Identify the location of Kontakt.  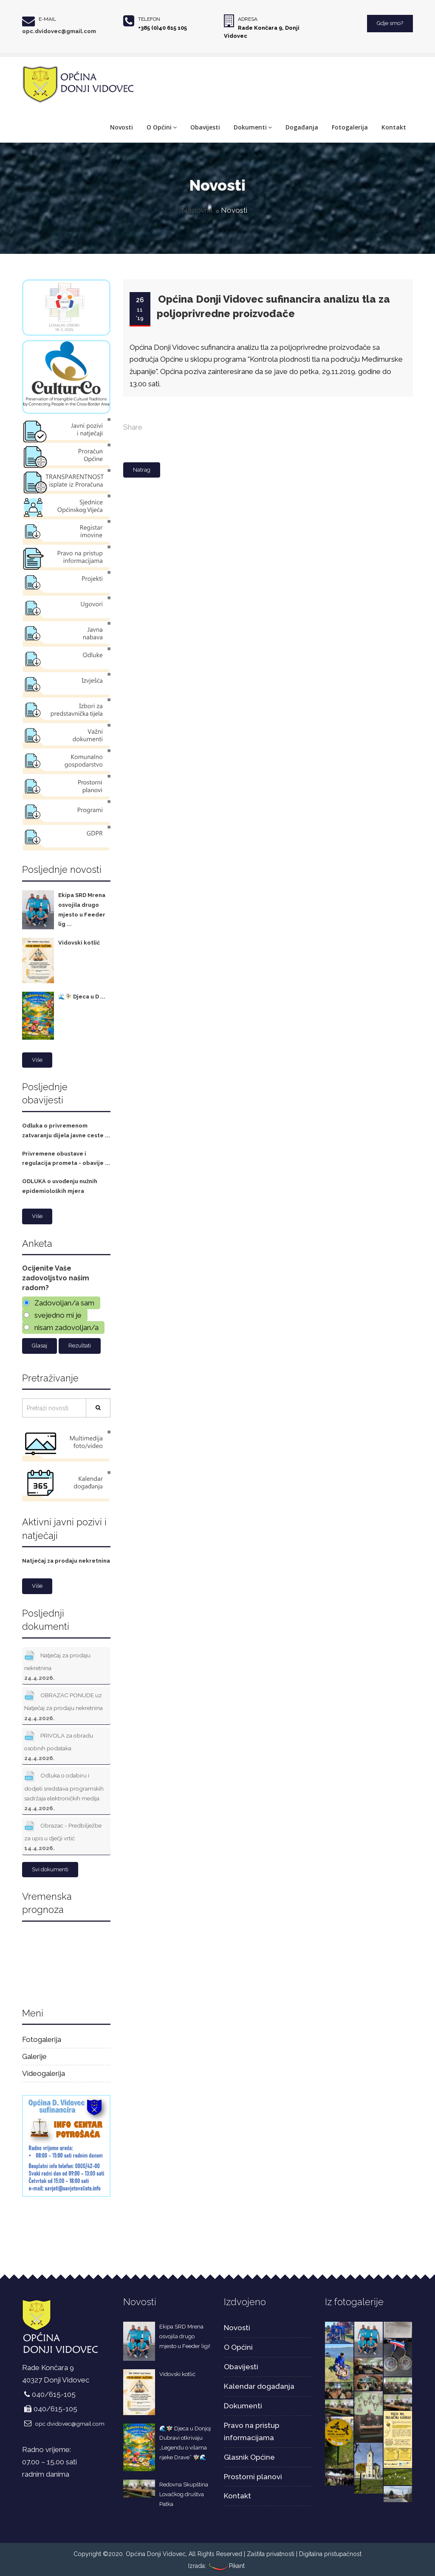
(393, 127).